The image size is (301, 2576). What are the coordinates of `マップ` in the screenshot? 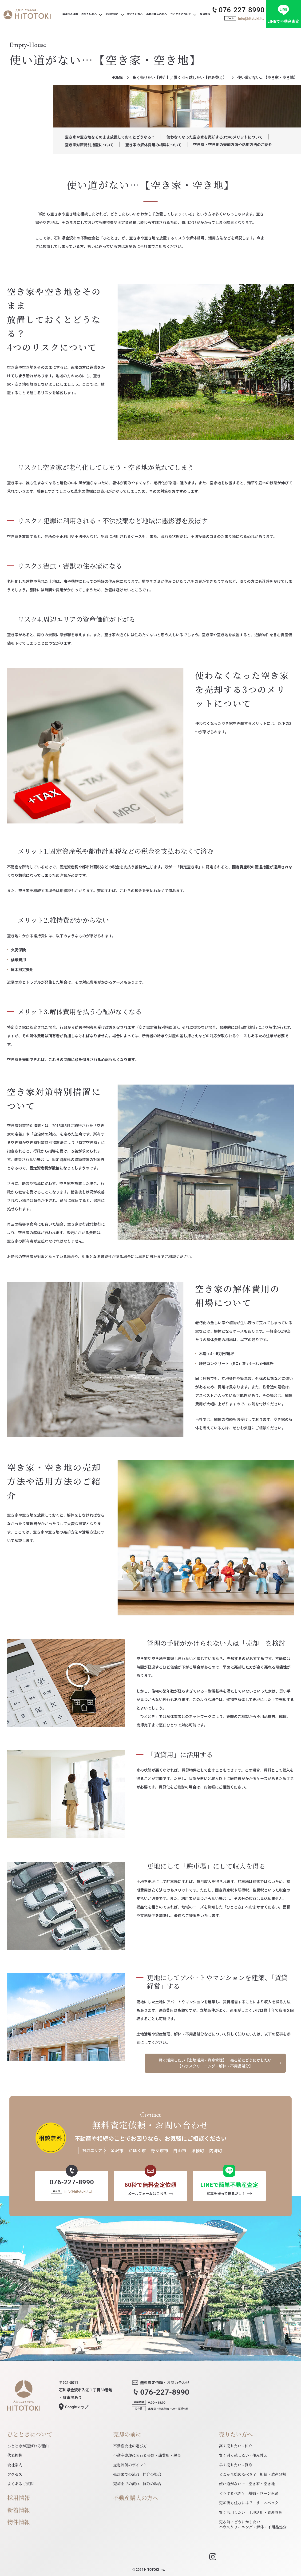 It's located at (76, 2407).